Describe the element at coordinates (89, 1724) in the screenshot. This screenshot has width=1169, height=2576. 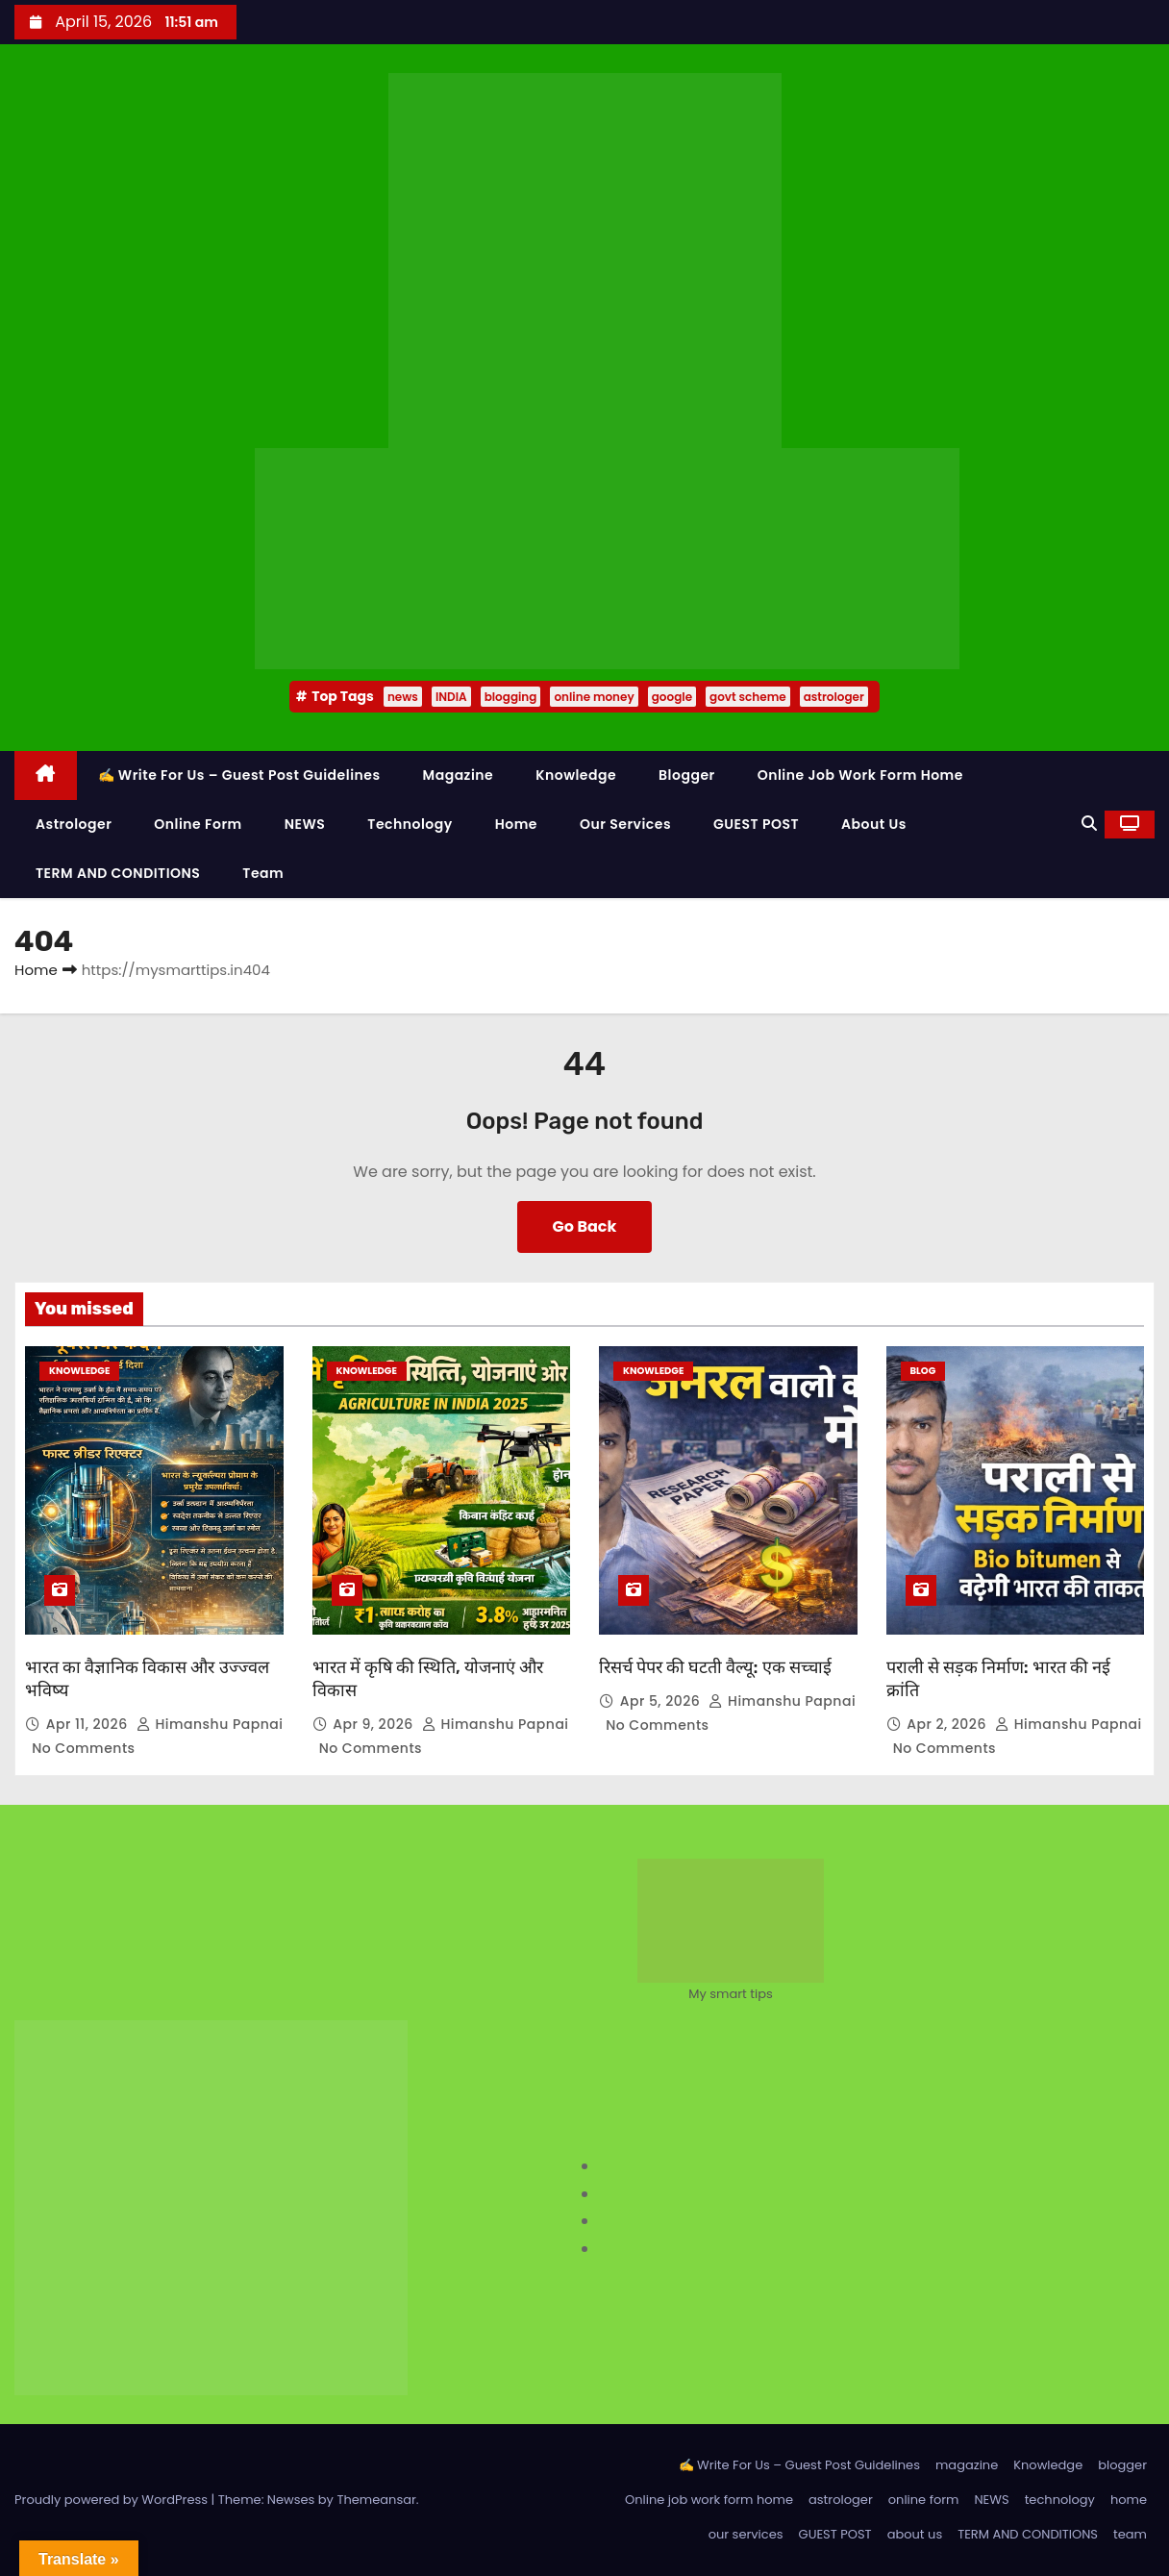
I see `Apr 11, 2026` at that location.